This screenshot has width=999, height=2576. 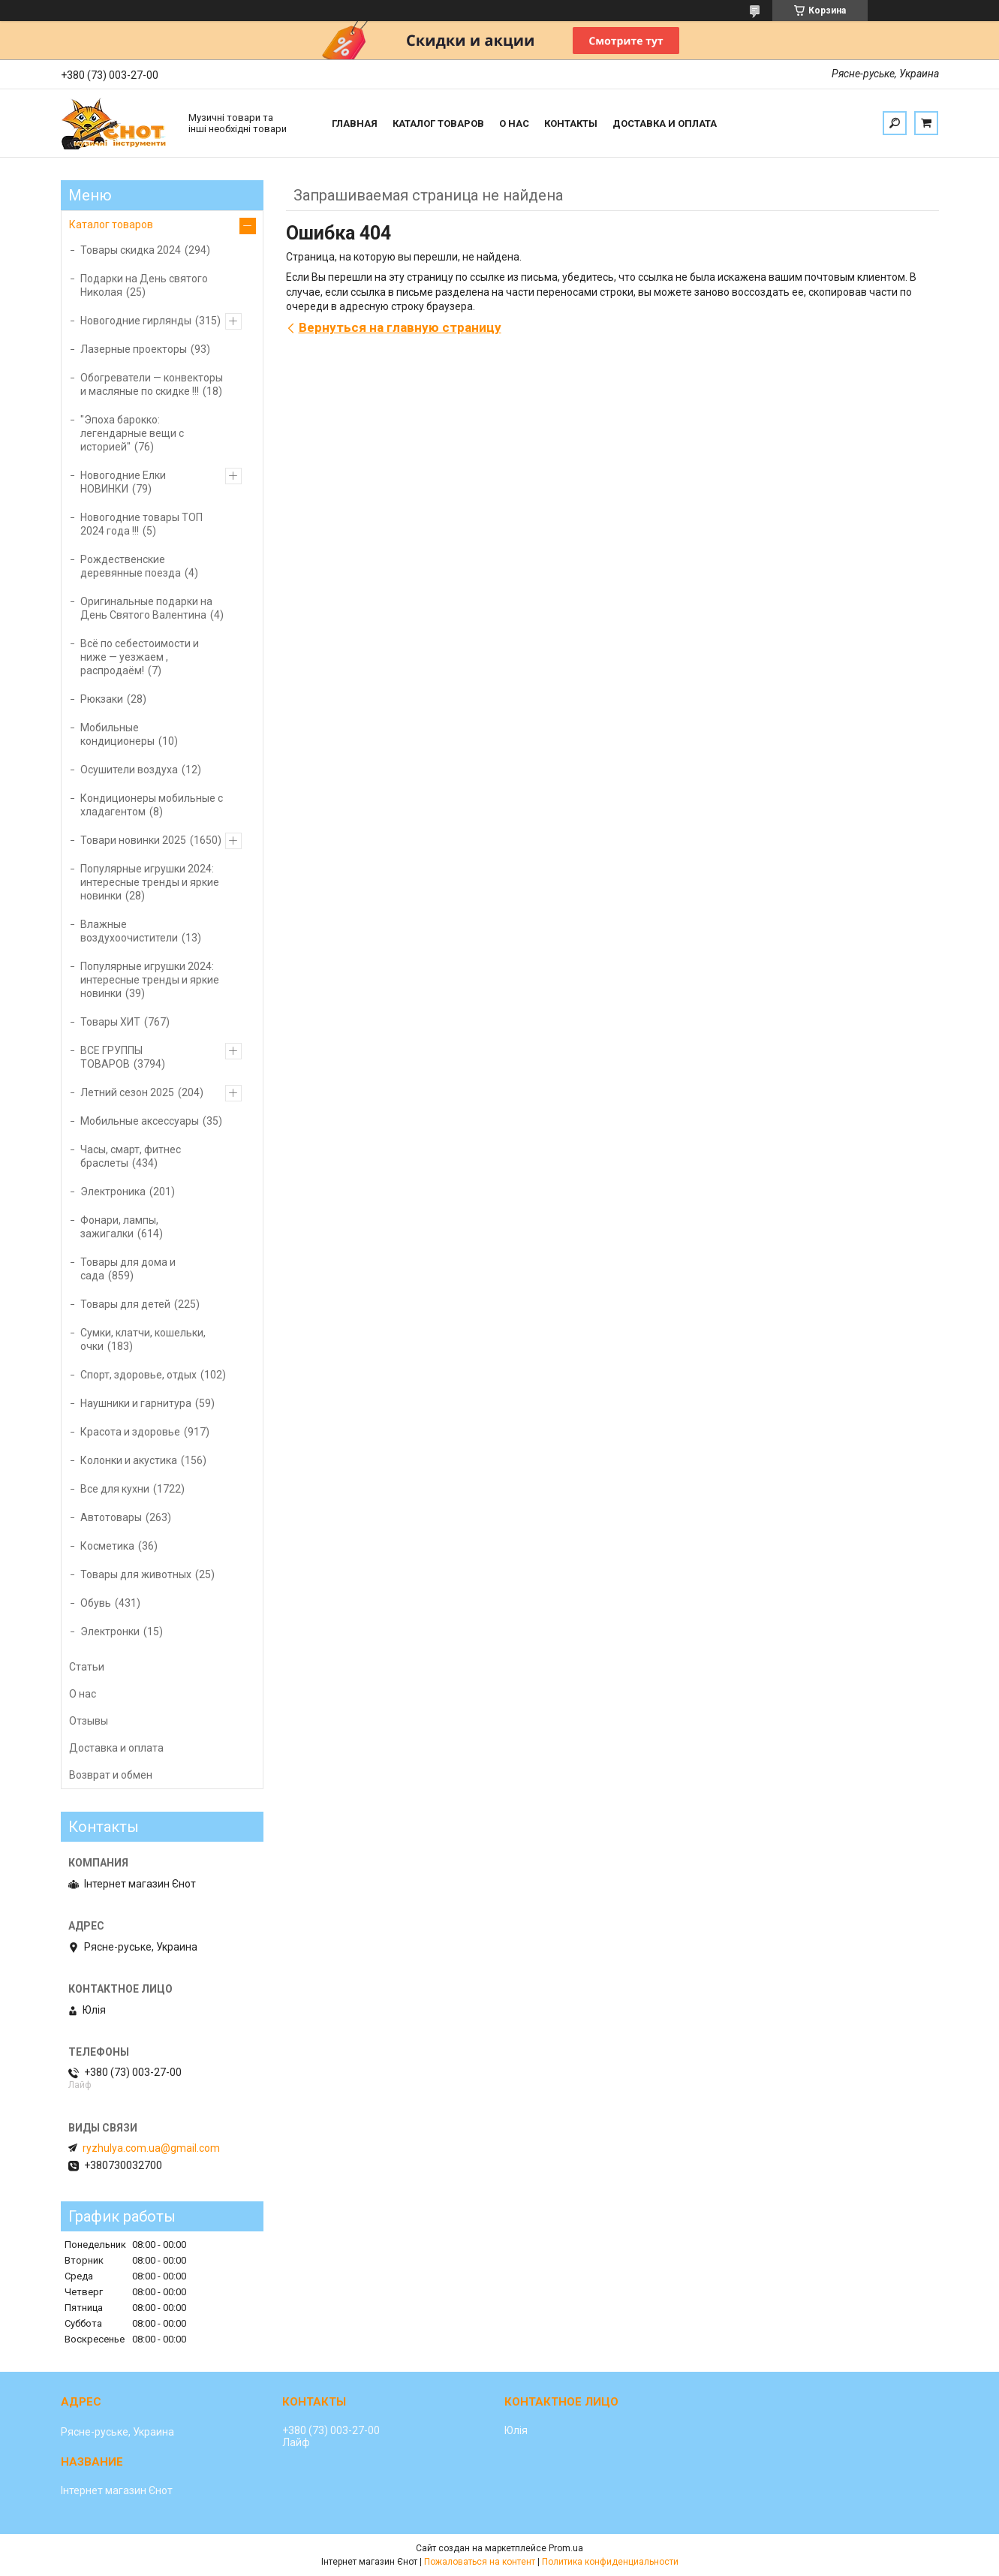 I want to click on Товары скидка 2024, so click(x=130, y=250).